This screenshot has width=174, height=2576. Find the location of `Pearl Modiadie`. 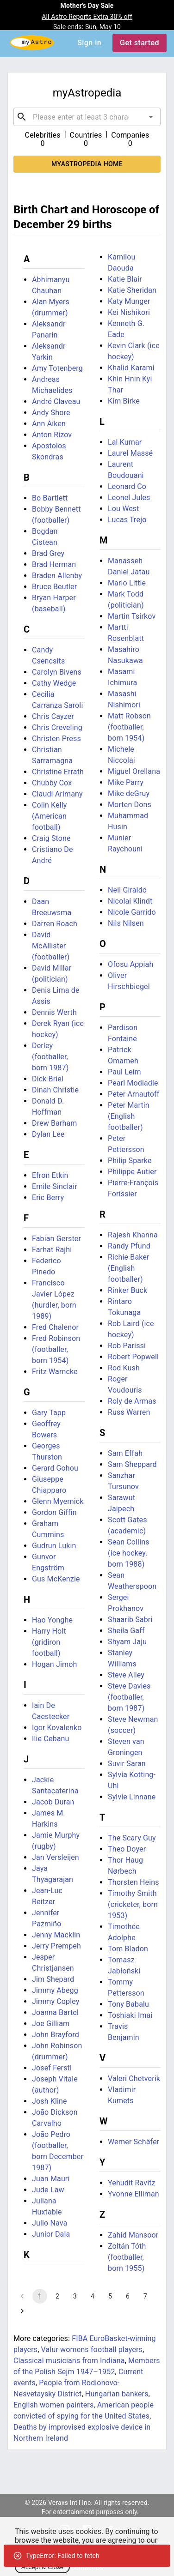

Pearl Modiadie is located at coordinates (133, 1083).